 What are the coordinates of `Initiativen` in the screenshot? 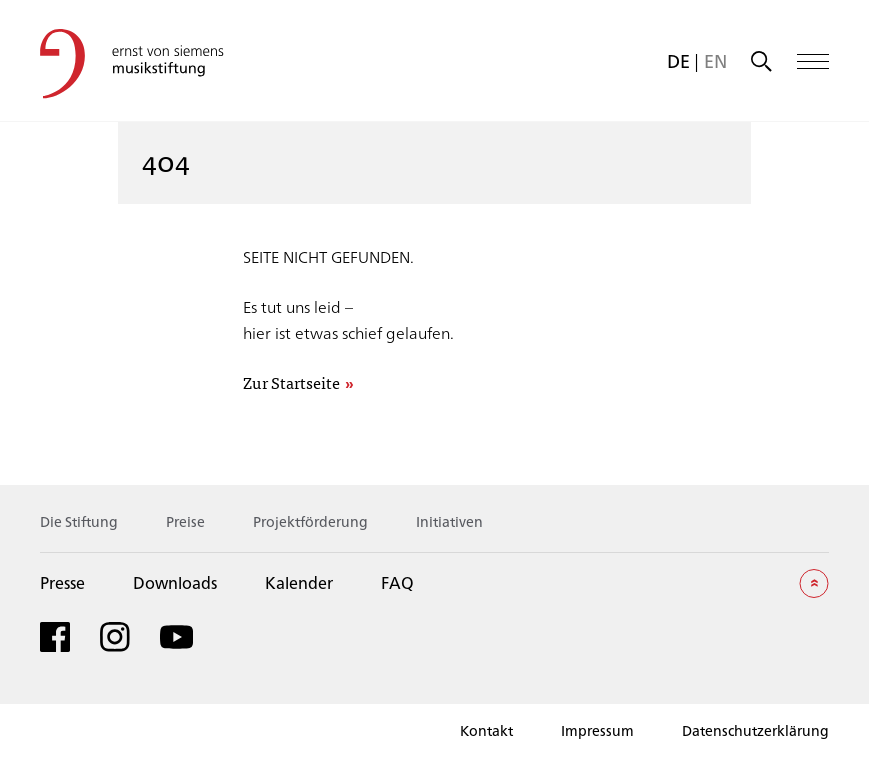 It's located at (449, 521).